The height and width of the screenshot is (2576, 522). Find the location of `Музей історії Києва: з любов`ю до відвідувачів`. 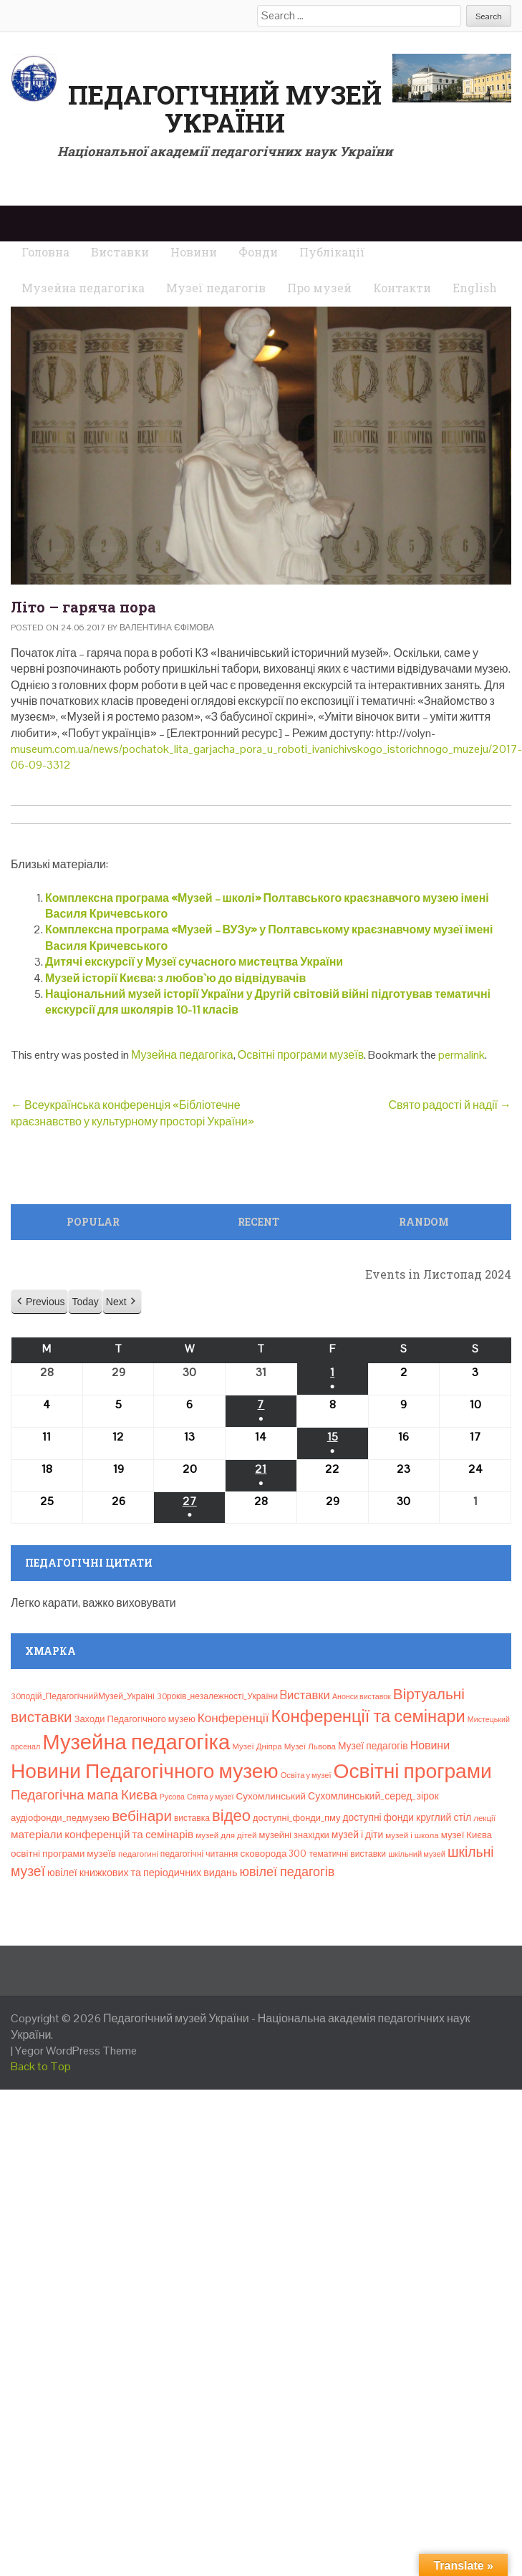

Музей історії Києва: з любов`ю до відвідувачів is located at coordinates (175, 978).